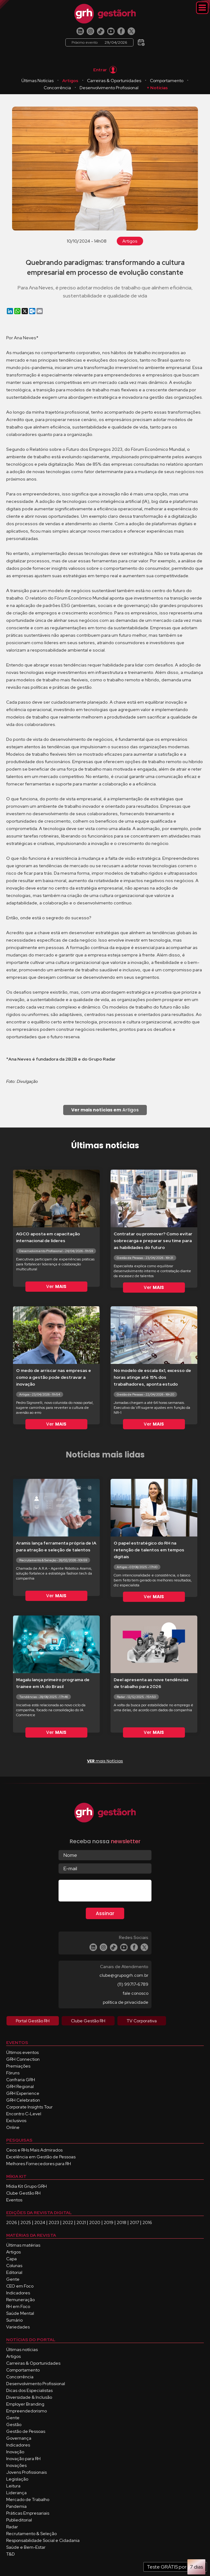  I want to click on Últimas matérias, so click(23, 2245).